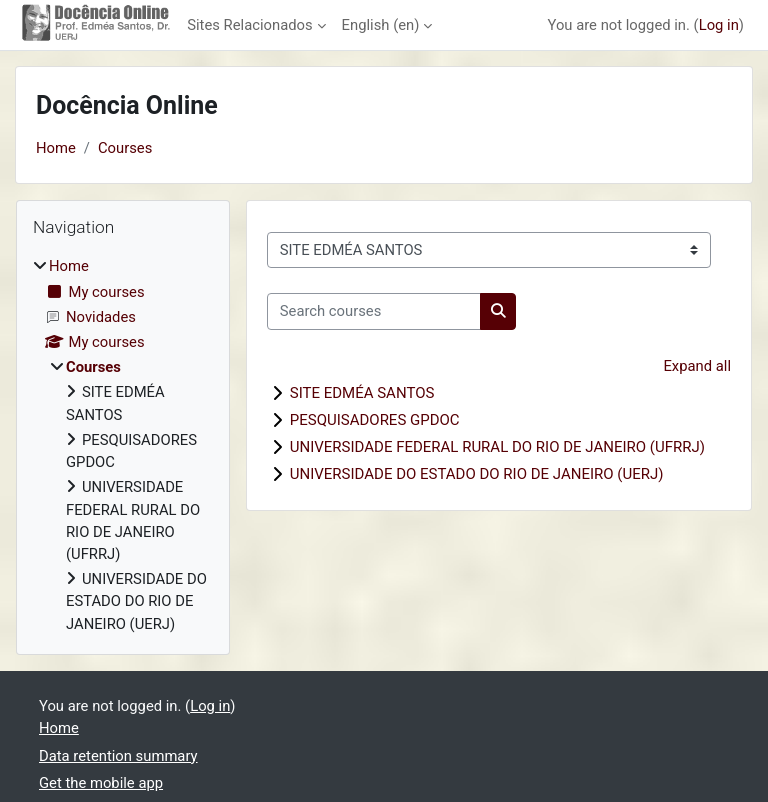  Describe the element at coordinates (497, 447) in the screenshot. I see `UNIVERSIDADE FEDERAL RURAL DO RIO DE JANEIRO (UFRRJ)` at that location.